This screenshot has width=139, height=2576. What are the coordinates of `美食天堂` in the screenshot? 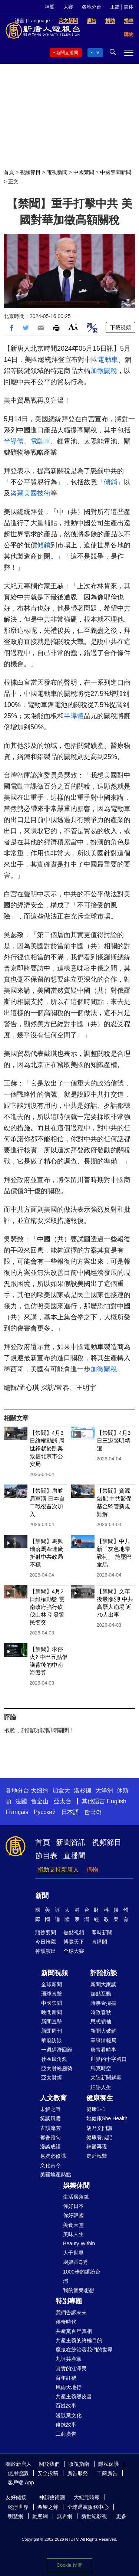 It's located at (73, 2225).